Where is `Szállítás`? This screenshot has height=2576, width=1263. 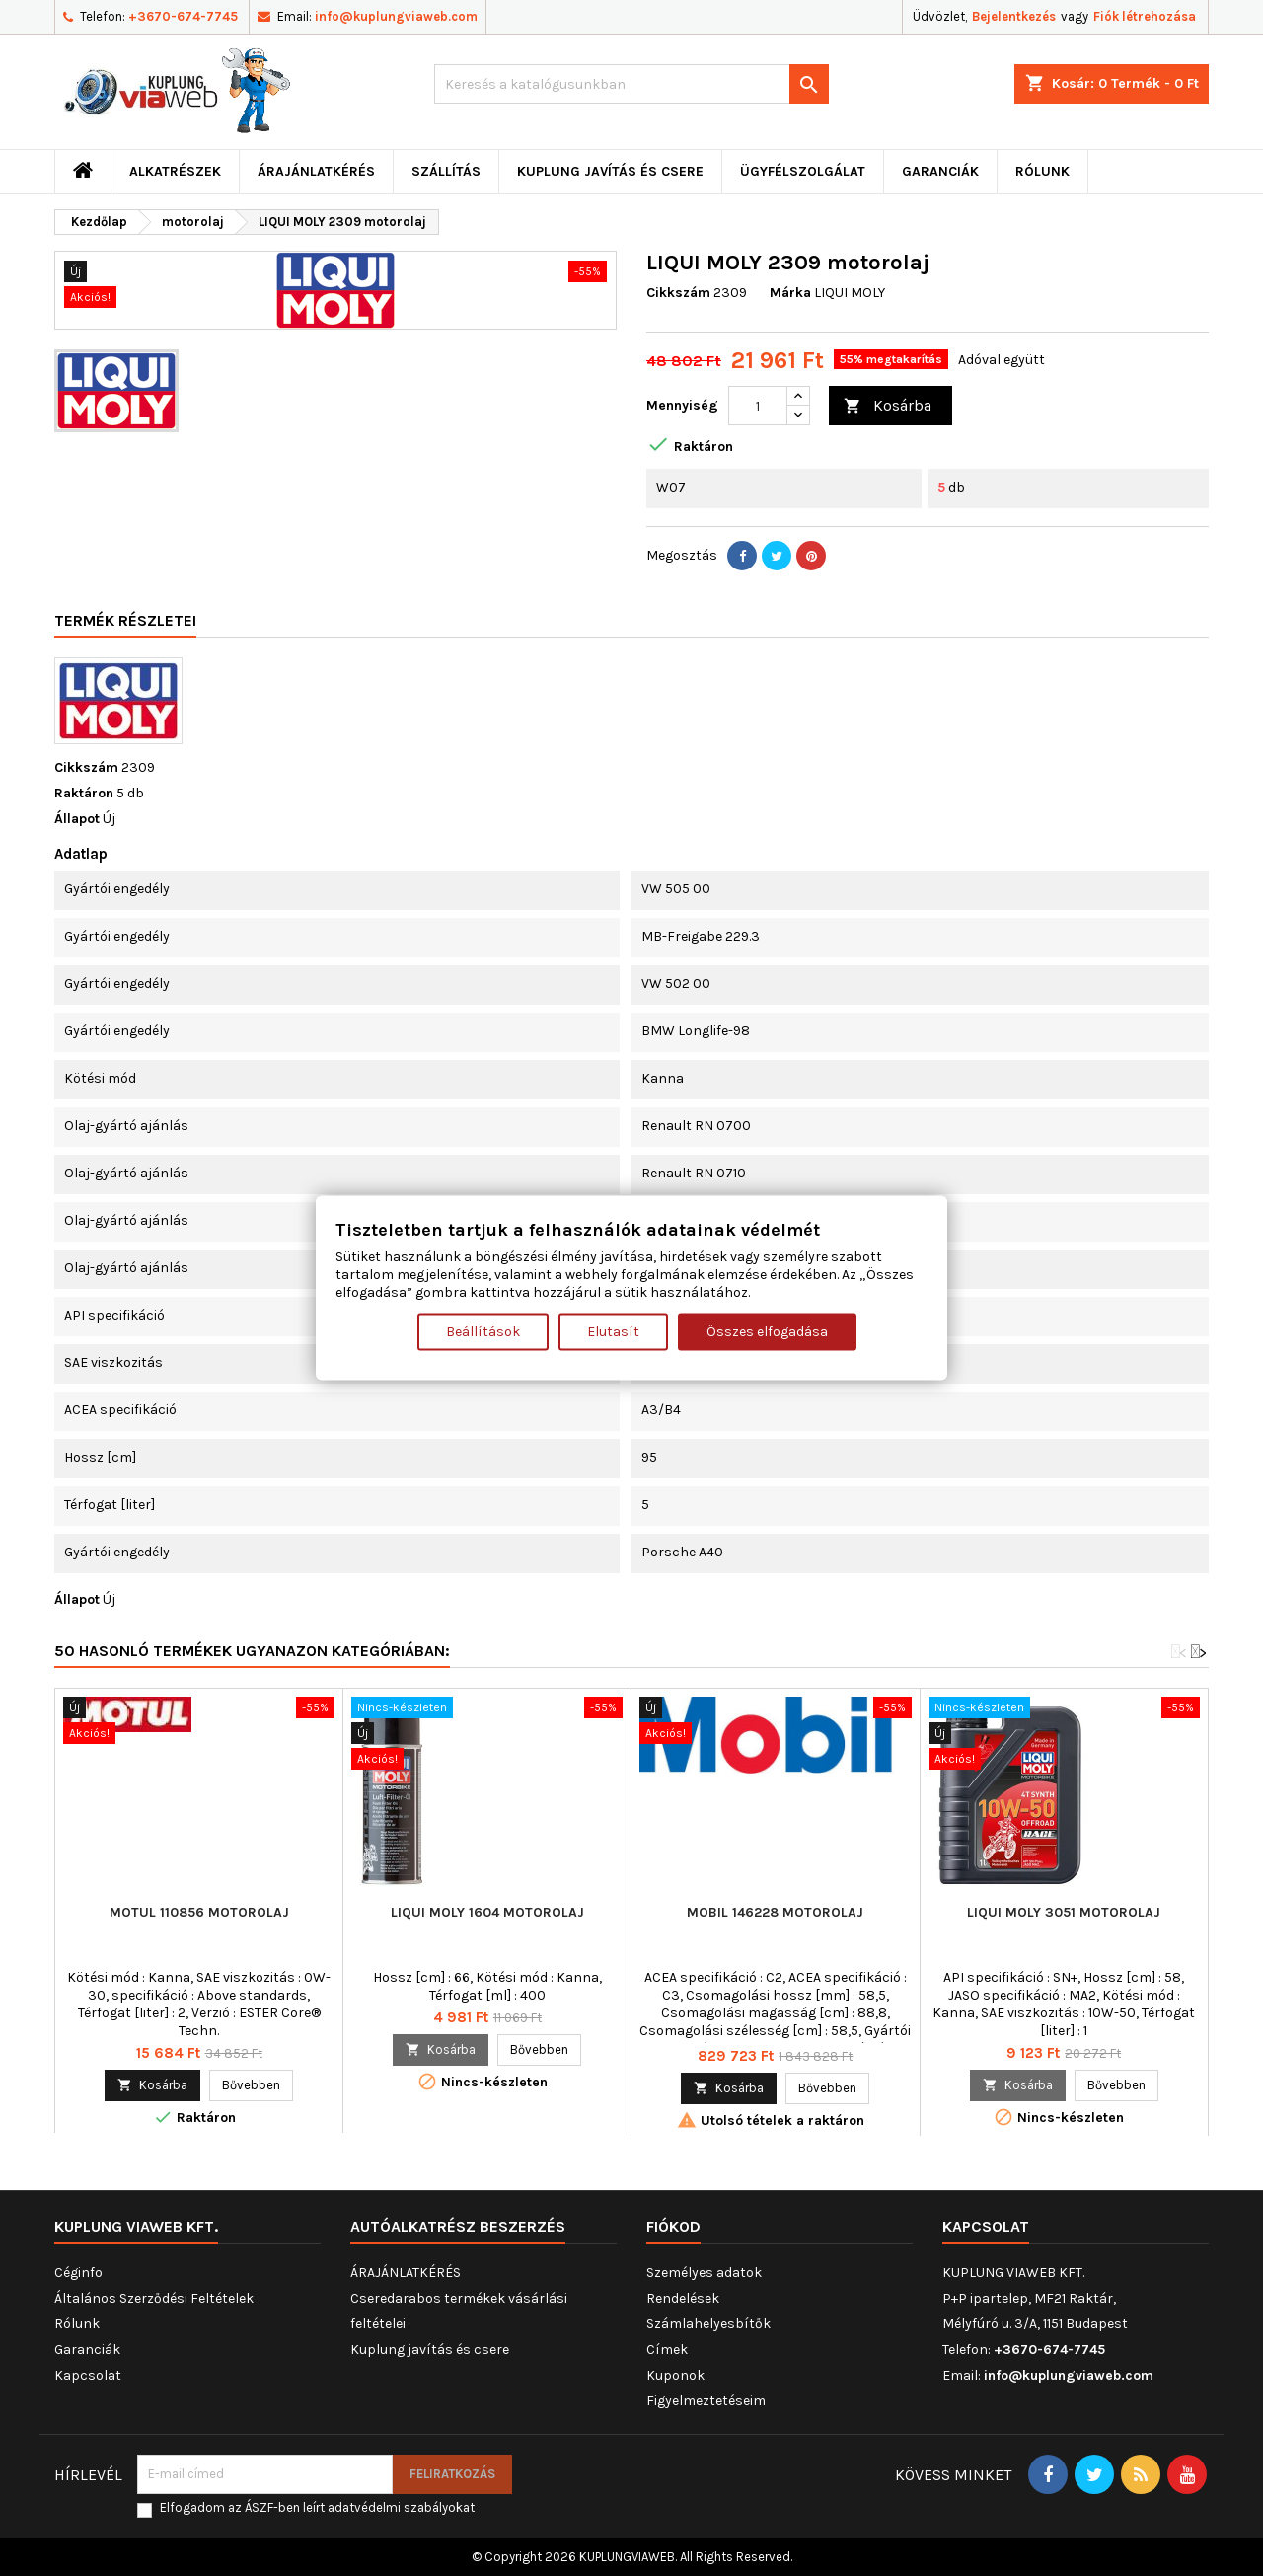
Szállítás is located at coordinates (446, 171).